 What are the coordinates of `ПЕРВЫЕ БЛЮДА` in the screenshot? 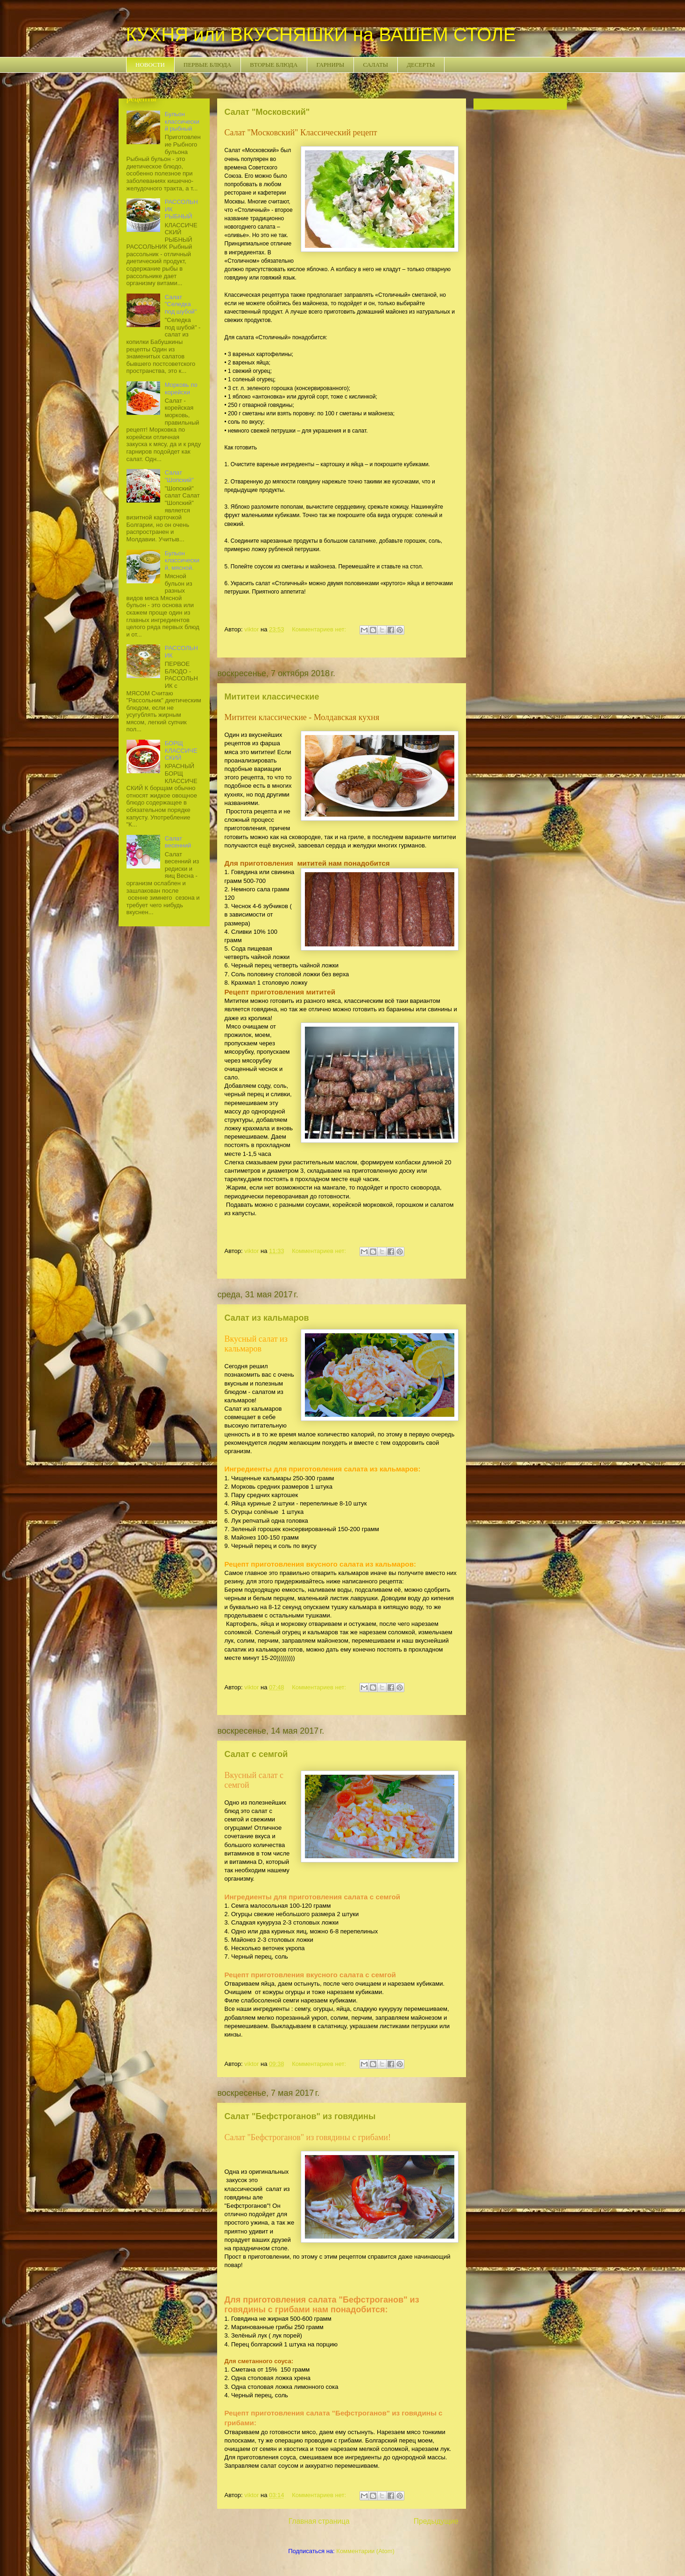 It's located at (207, 64).